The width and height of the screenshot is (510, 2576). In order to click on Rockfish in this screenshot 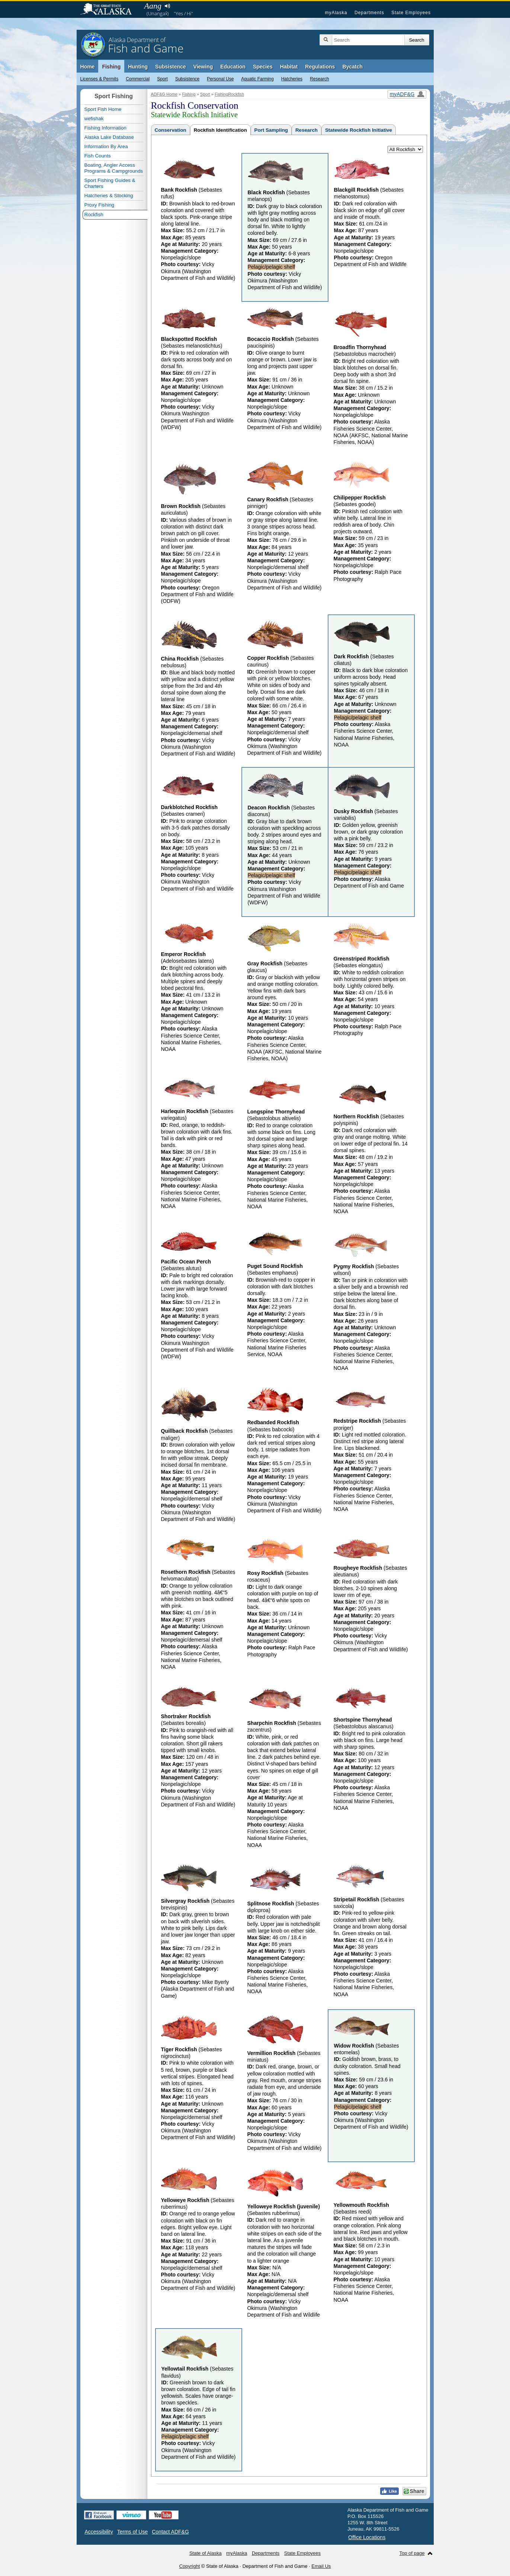, I will do `click(93, 214)`.